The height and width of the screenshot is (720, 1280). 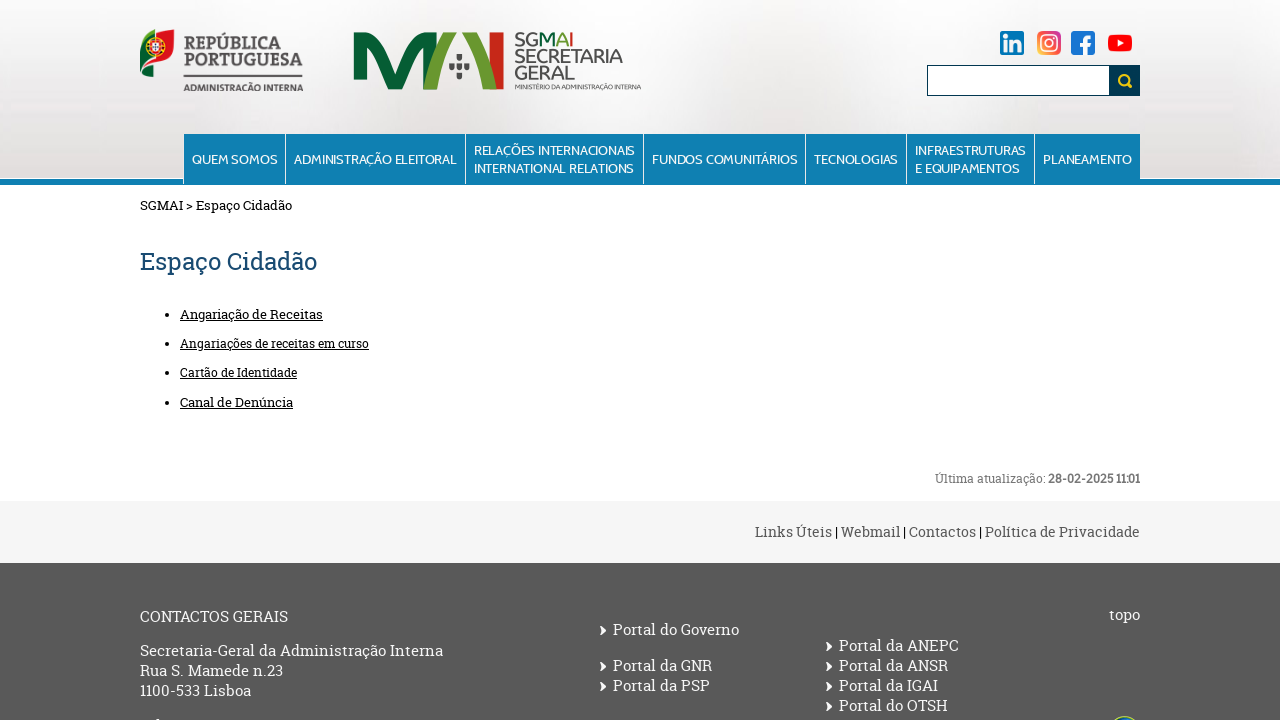 What do you see at coordinates (724, 159) in the screenshot?
I see `Fundos Comunitários` at bounding box center [724, 159].